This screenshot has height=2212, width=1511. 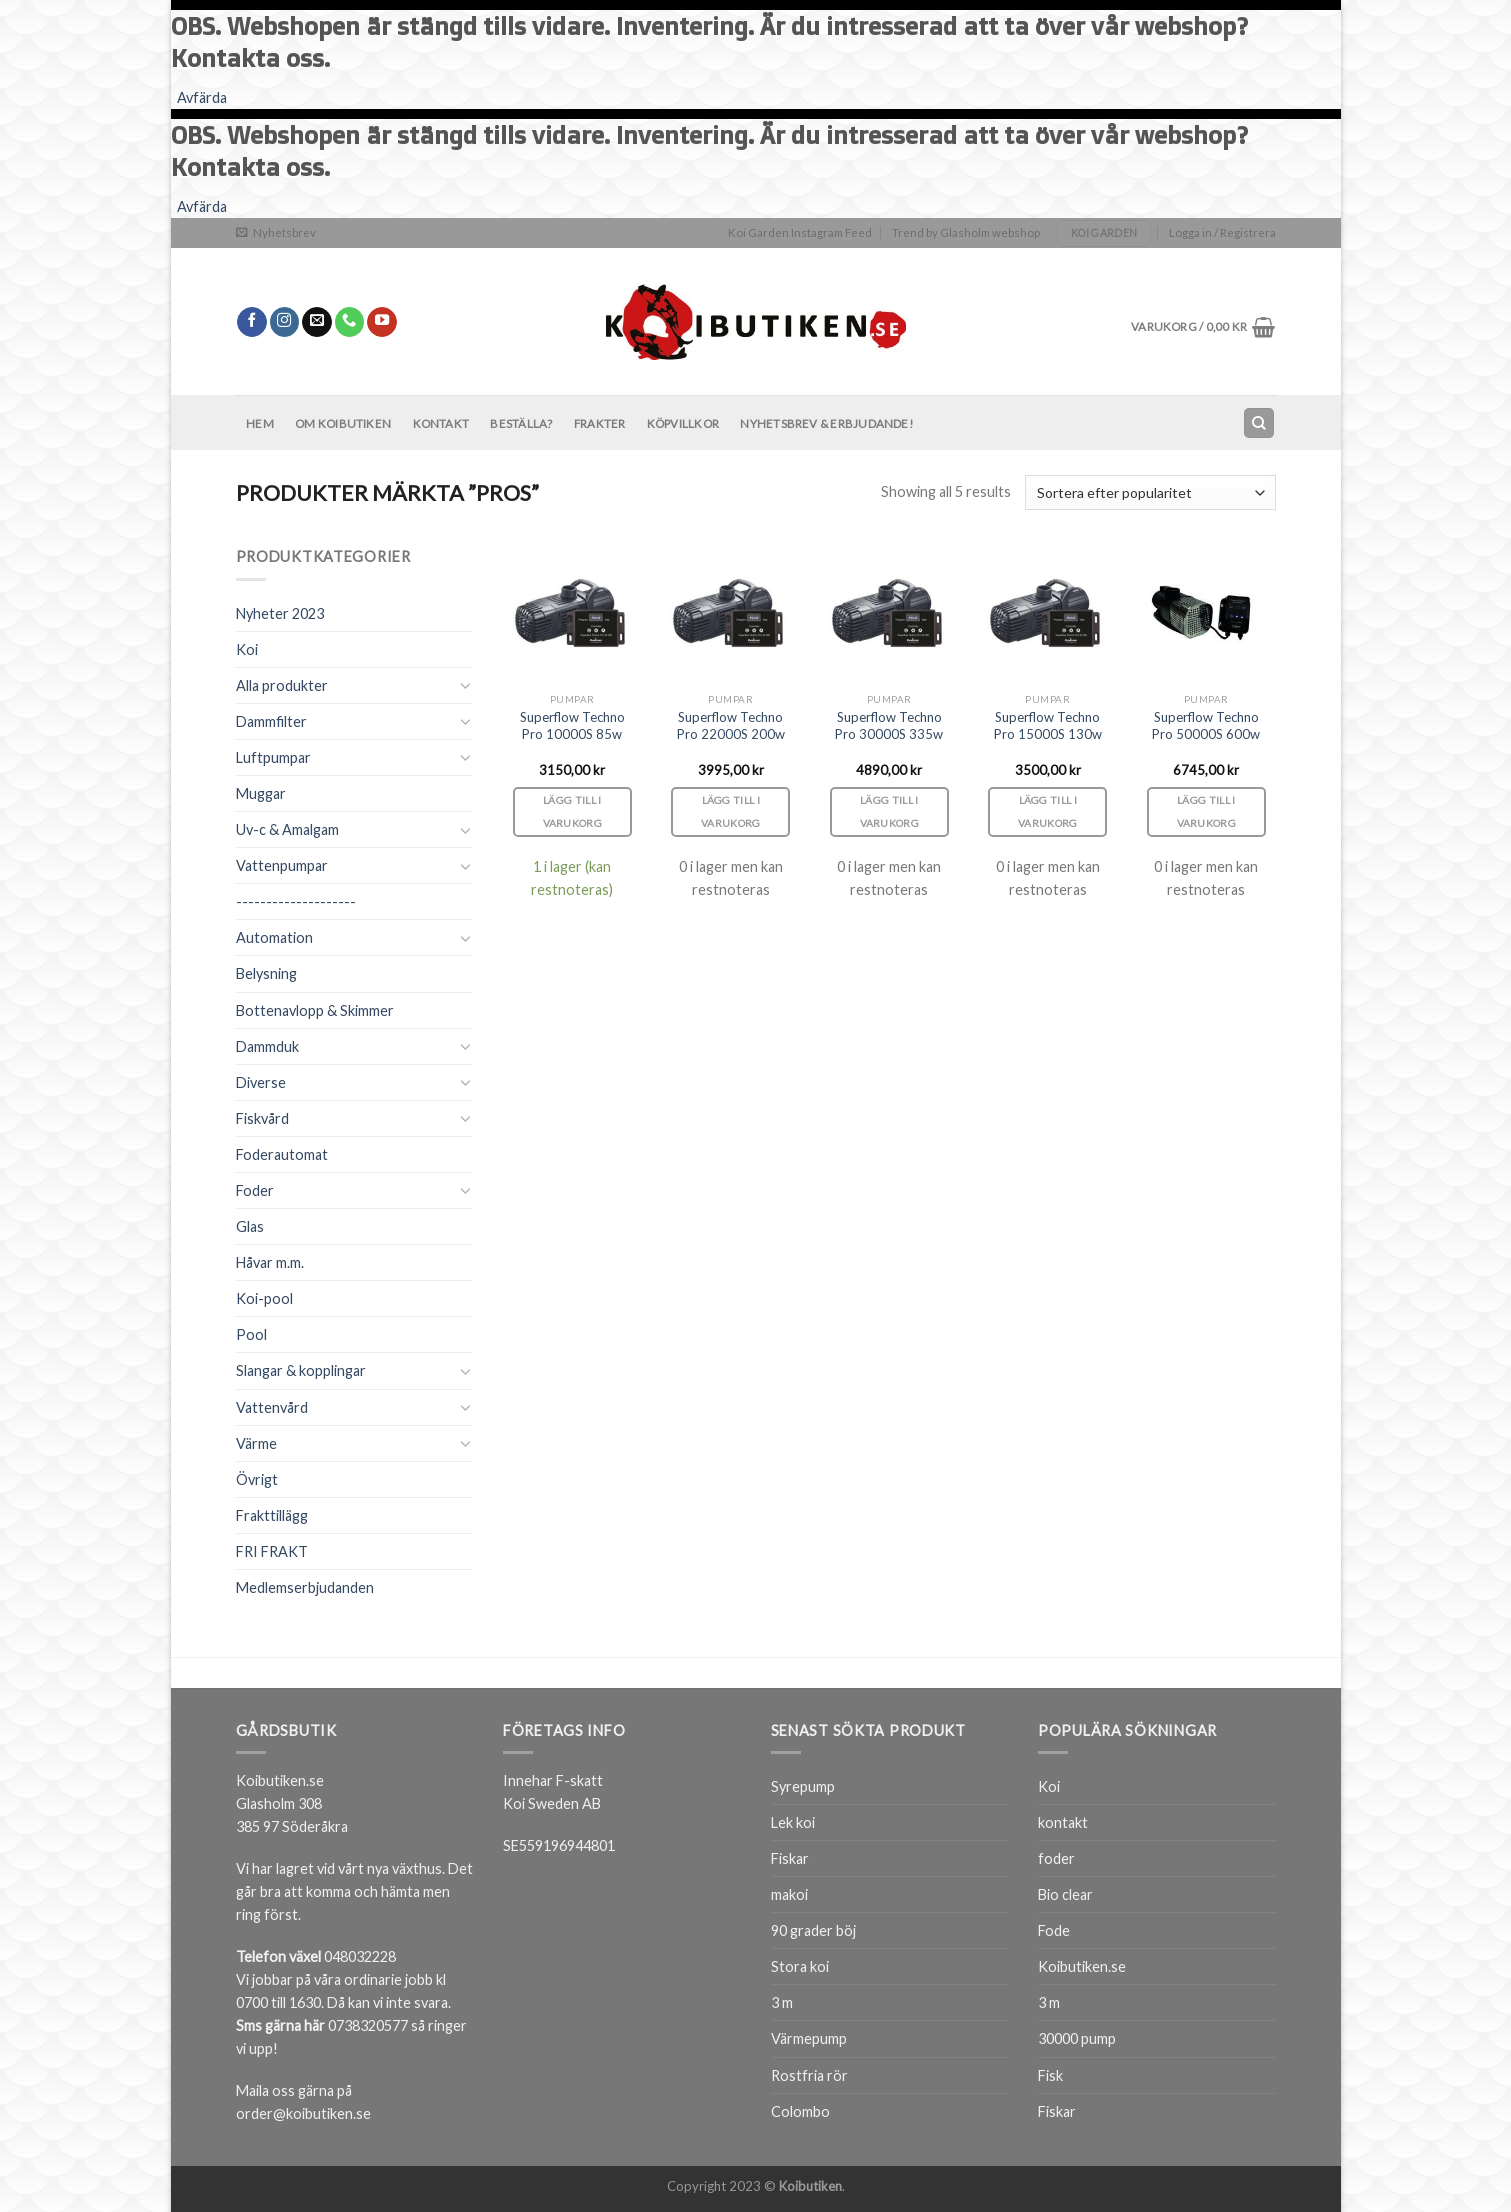 What do you see at coordinates (441, 423) in the screenshot?
I see `Kontakt` at bounding box center [441, 423].